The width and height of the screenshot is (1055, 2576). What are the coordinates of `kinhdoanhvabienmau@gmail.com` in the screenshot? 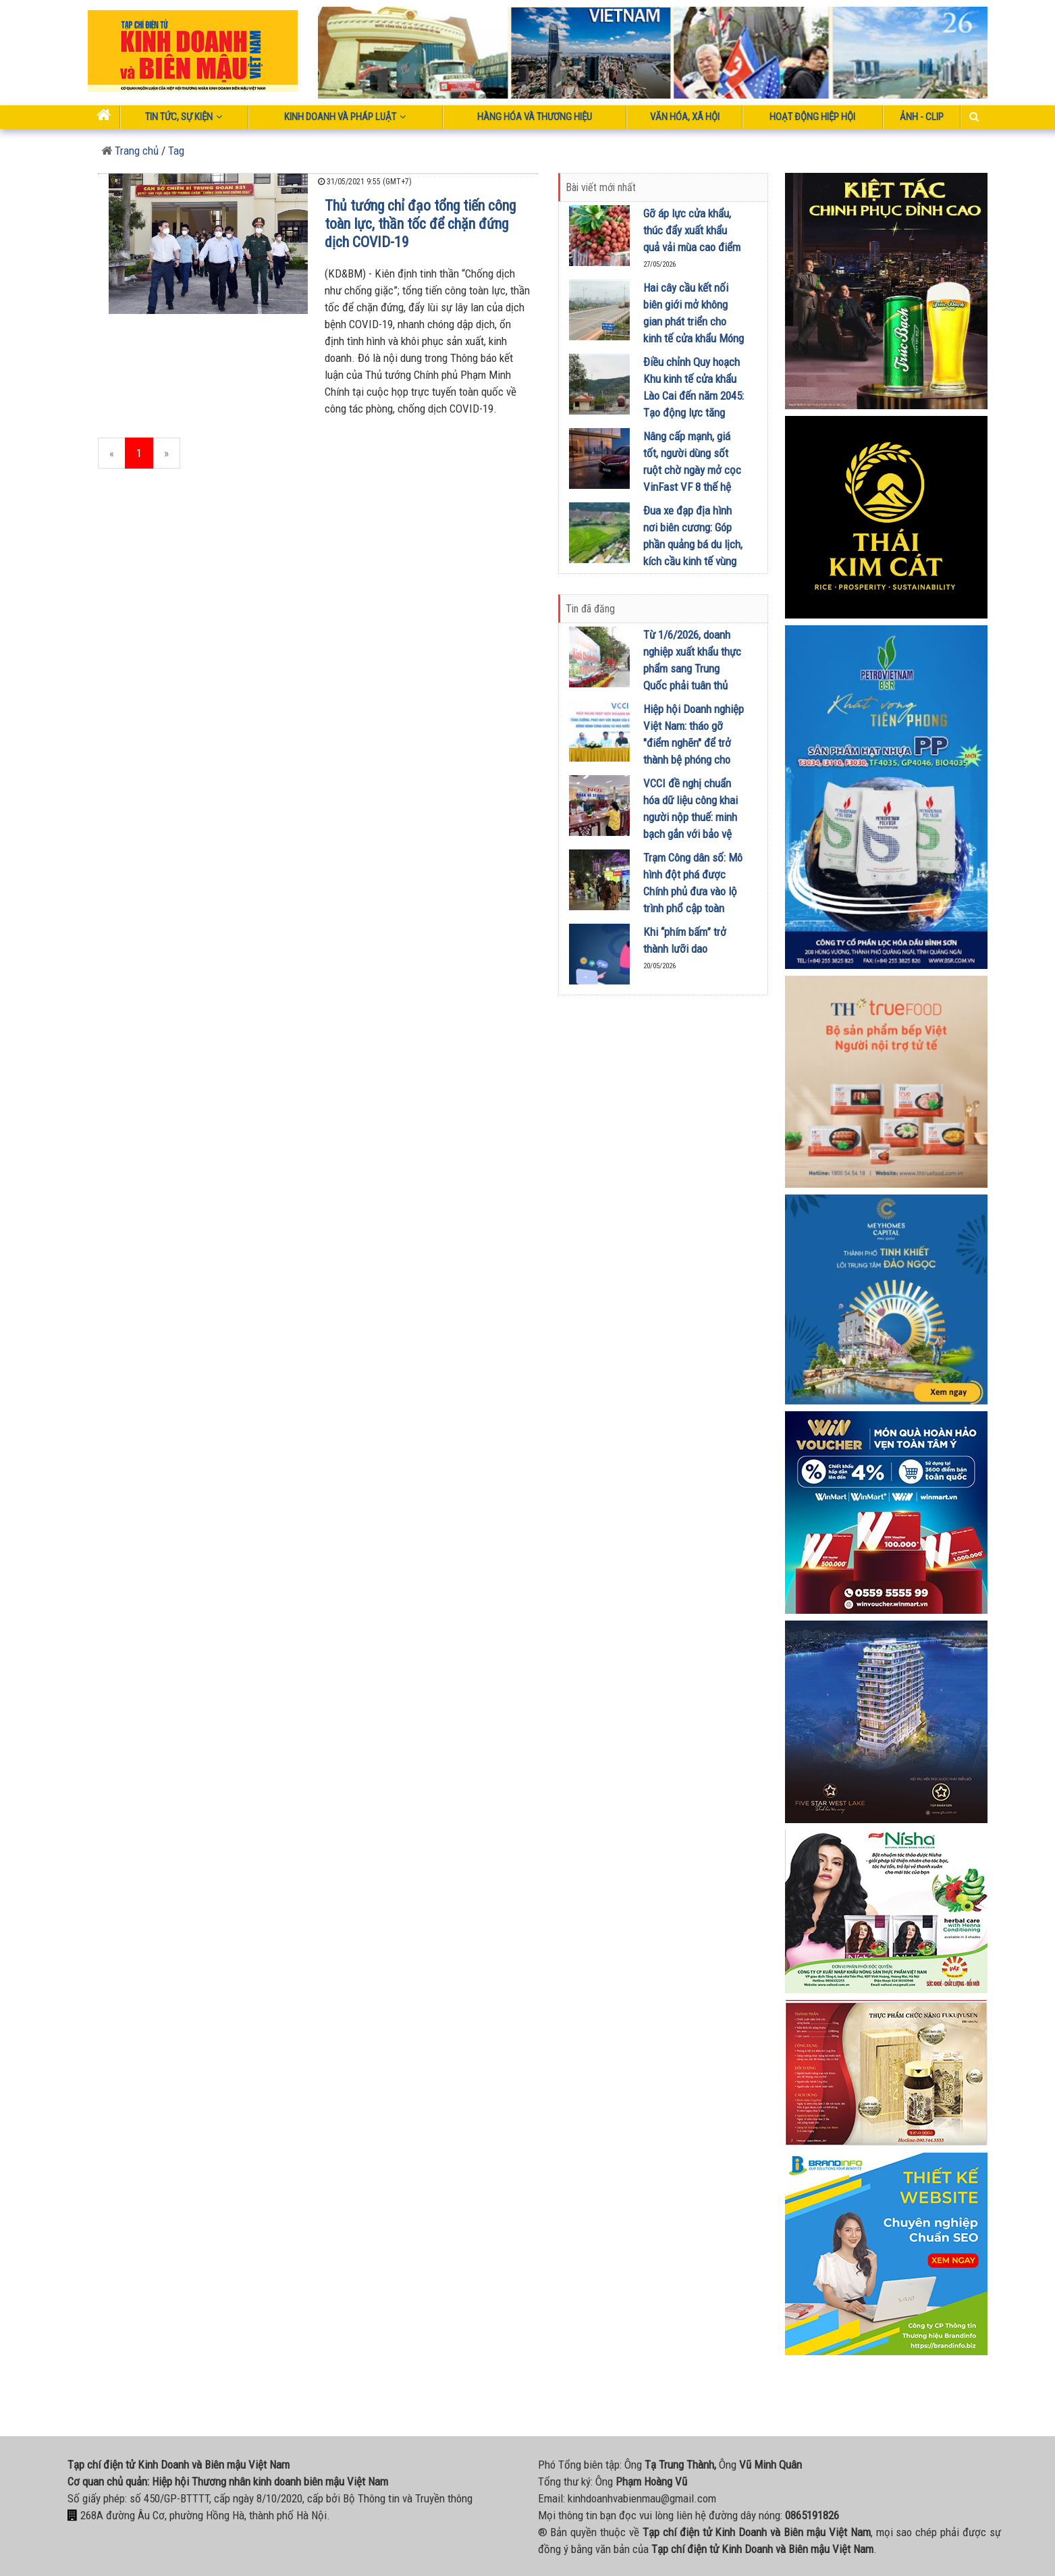 It's located at (642, 2498).